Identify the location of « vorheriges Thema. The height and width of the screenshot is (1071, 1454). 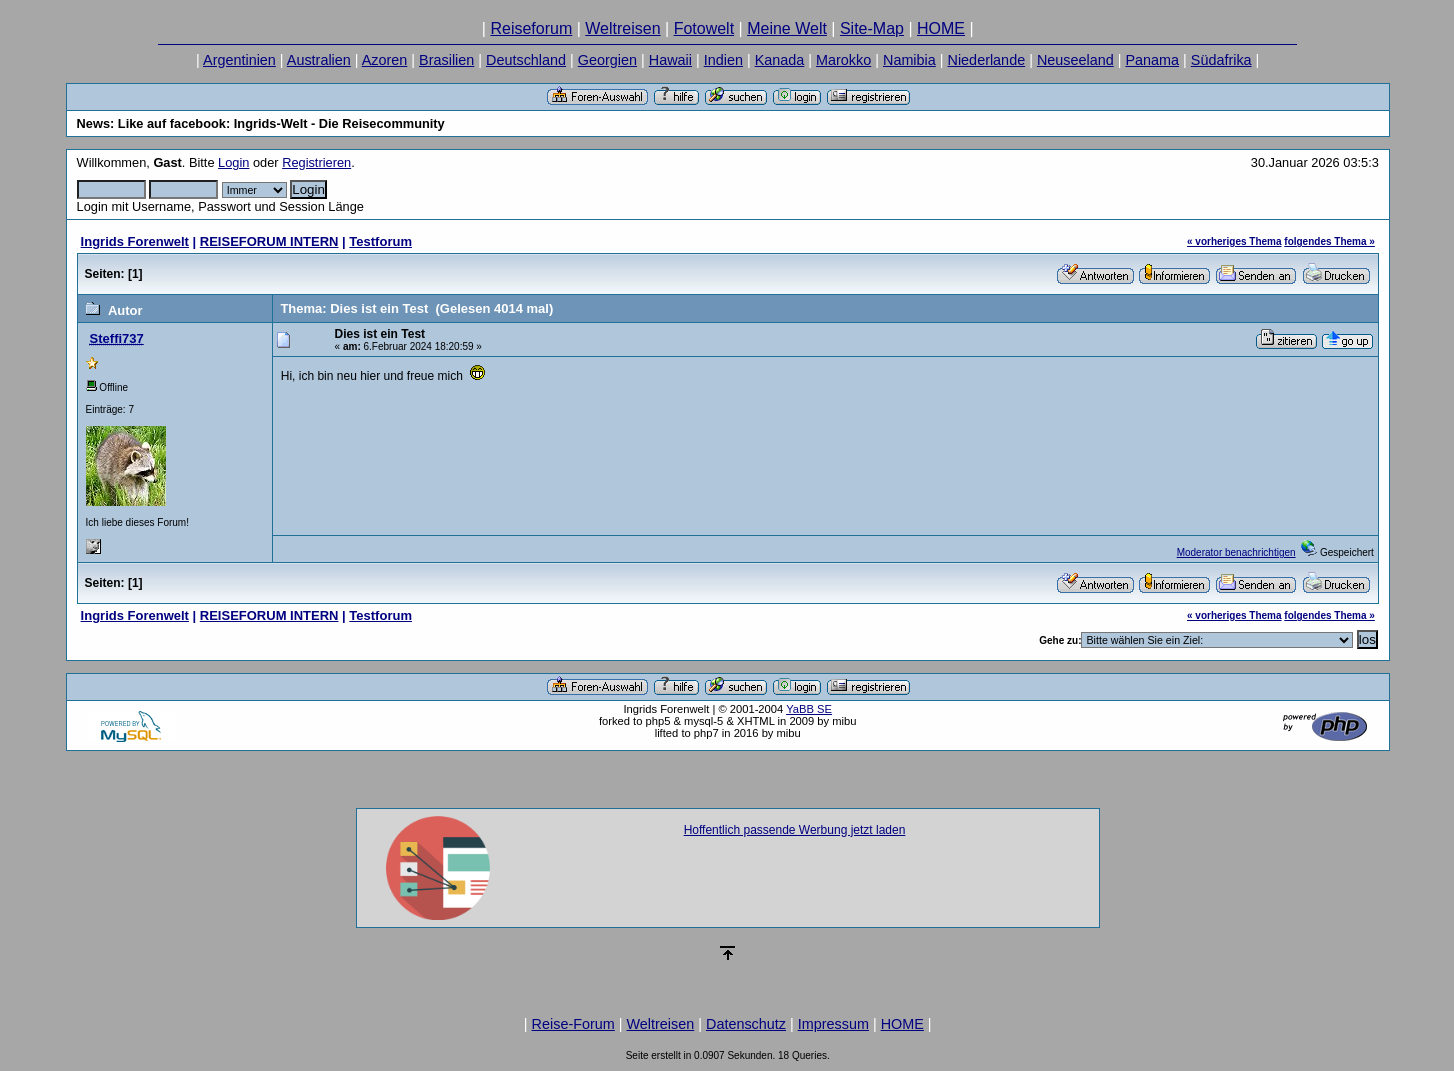
(1234, 241).